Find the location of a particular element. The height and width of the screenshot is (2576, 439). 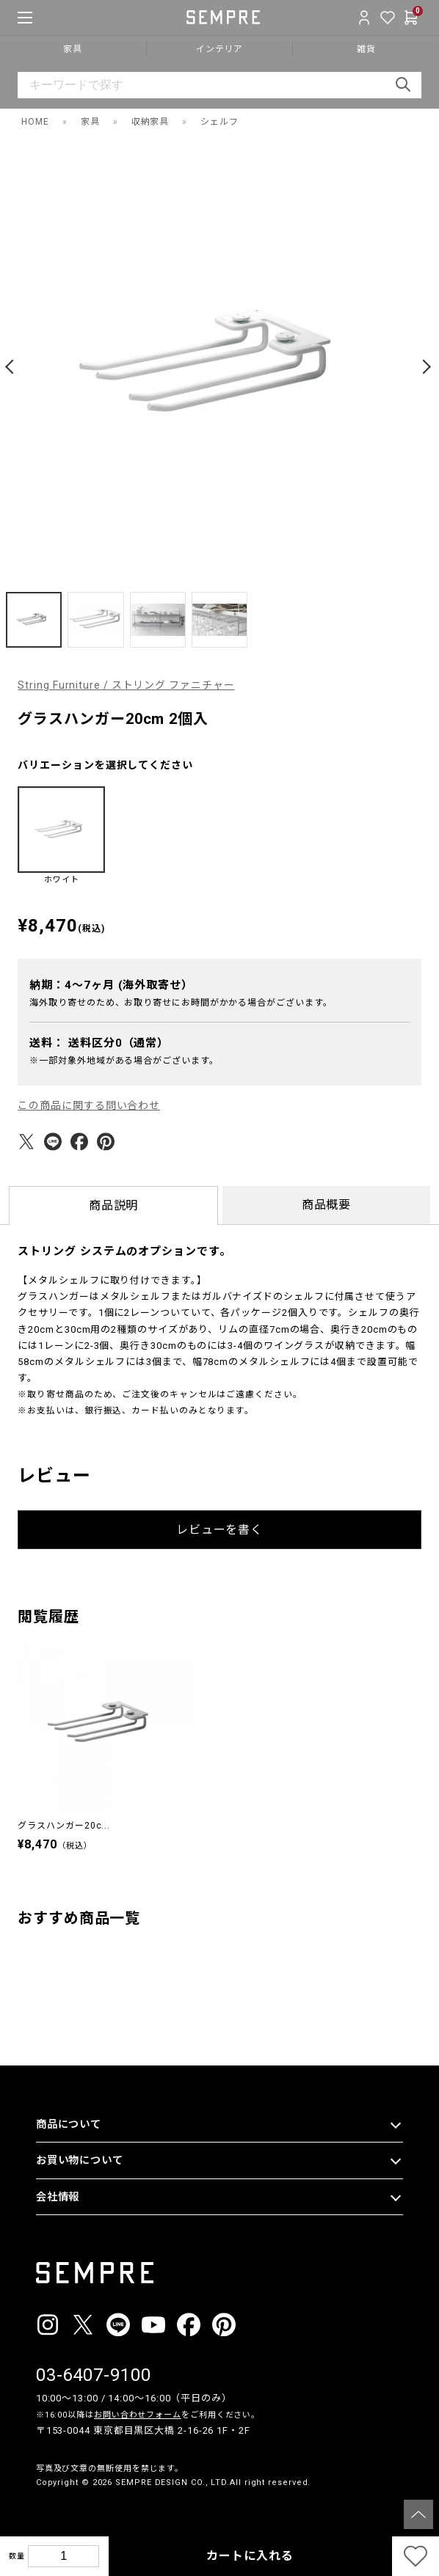

グラスハンガー20c... is located at coordinates (64, 1826).